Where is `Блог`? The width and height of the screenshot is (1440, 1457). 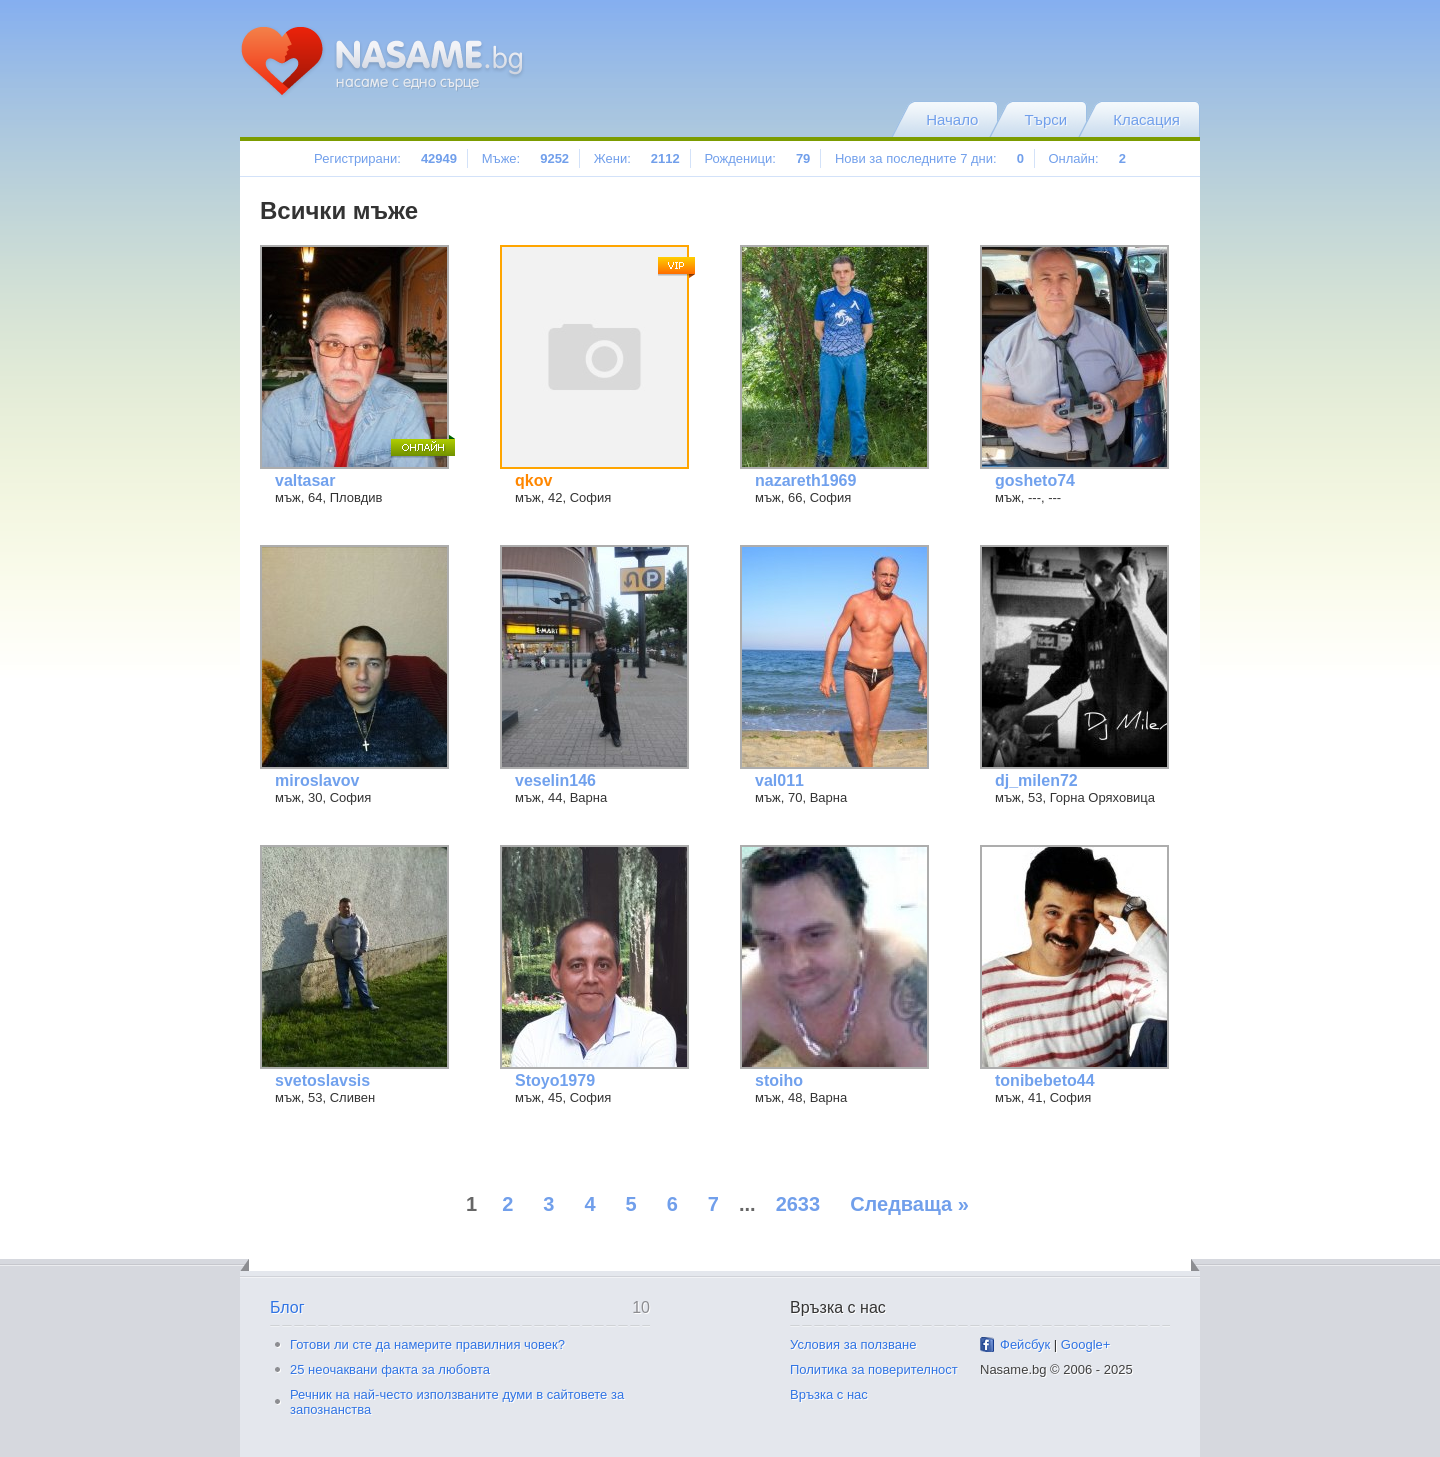 Блог is located at coordinates (287, 1307).